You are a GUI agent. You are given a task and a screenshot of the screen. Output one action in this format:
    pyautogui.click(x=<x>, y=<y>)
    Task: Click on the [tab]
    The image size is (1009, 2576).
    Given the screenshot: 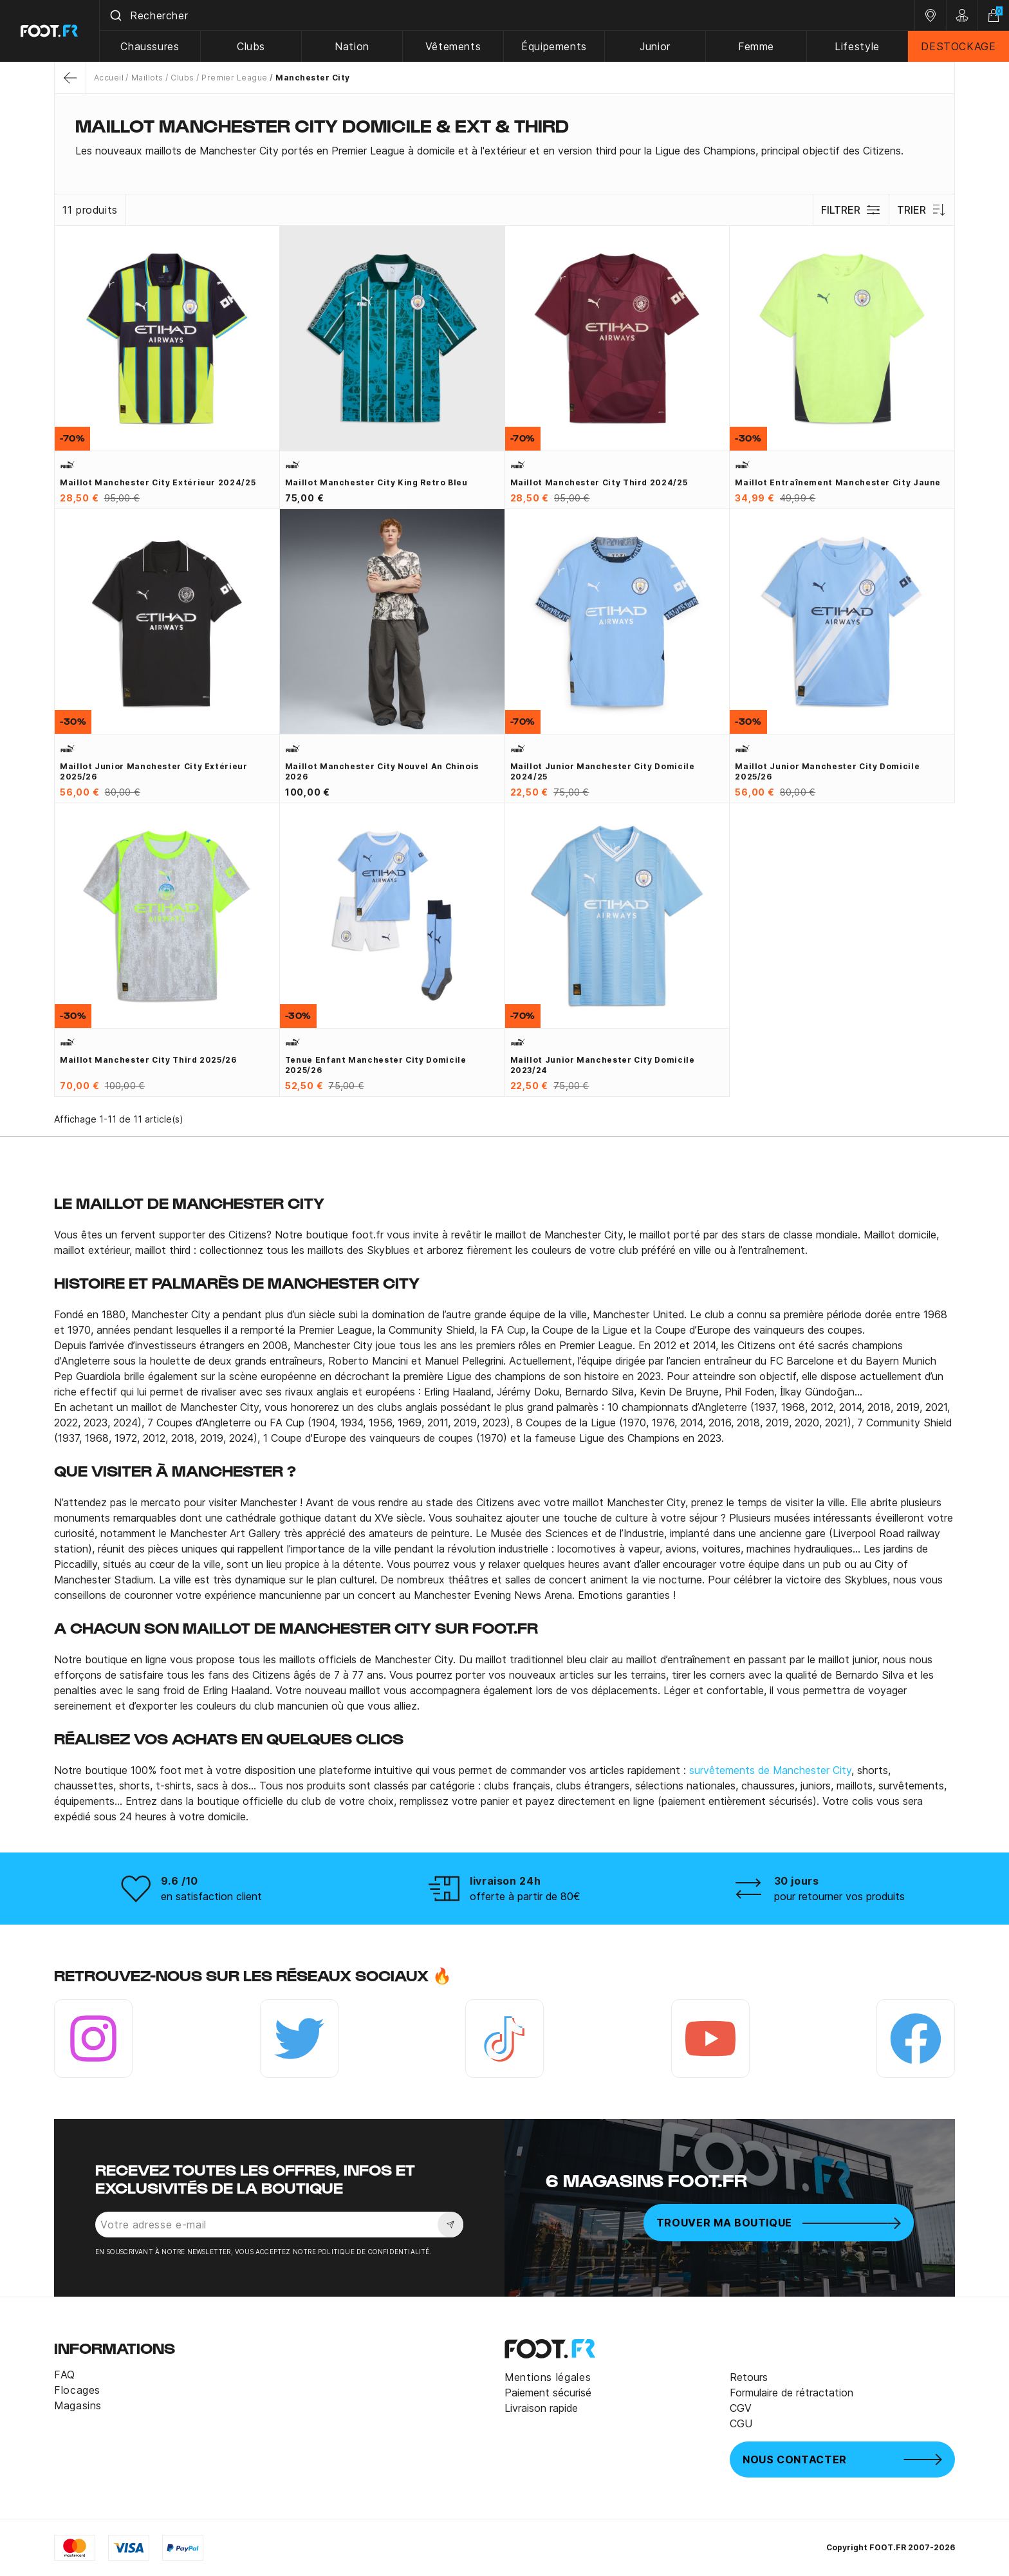 What is the action you would take?
    pyautogui.click(x=504, y=150)
    